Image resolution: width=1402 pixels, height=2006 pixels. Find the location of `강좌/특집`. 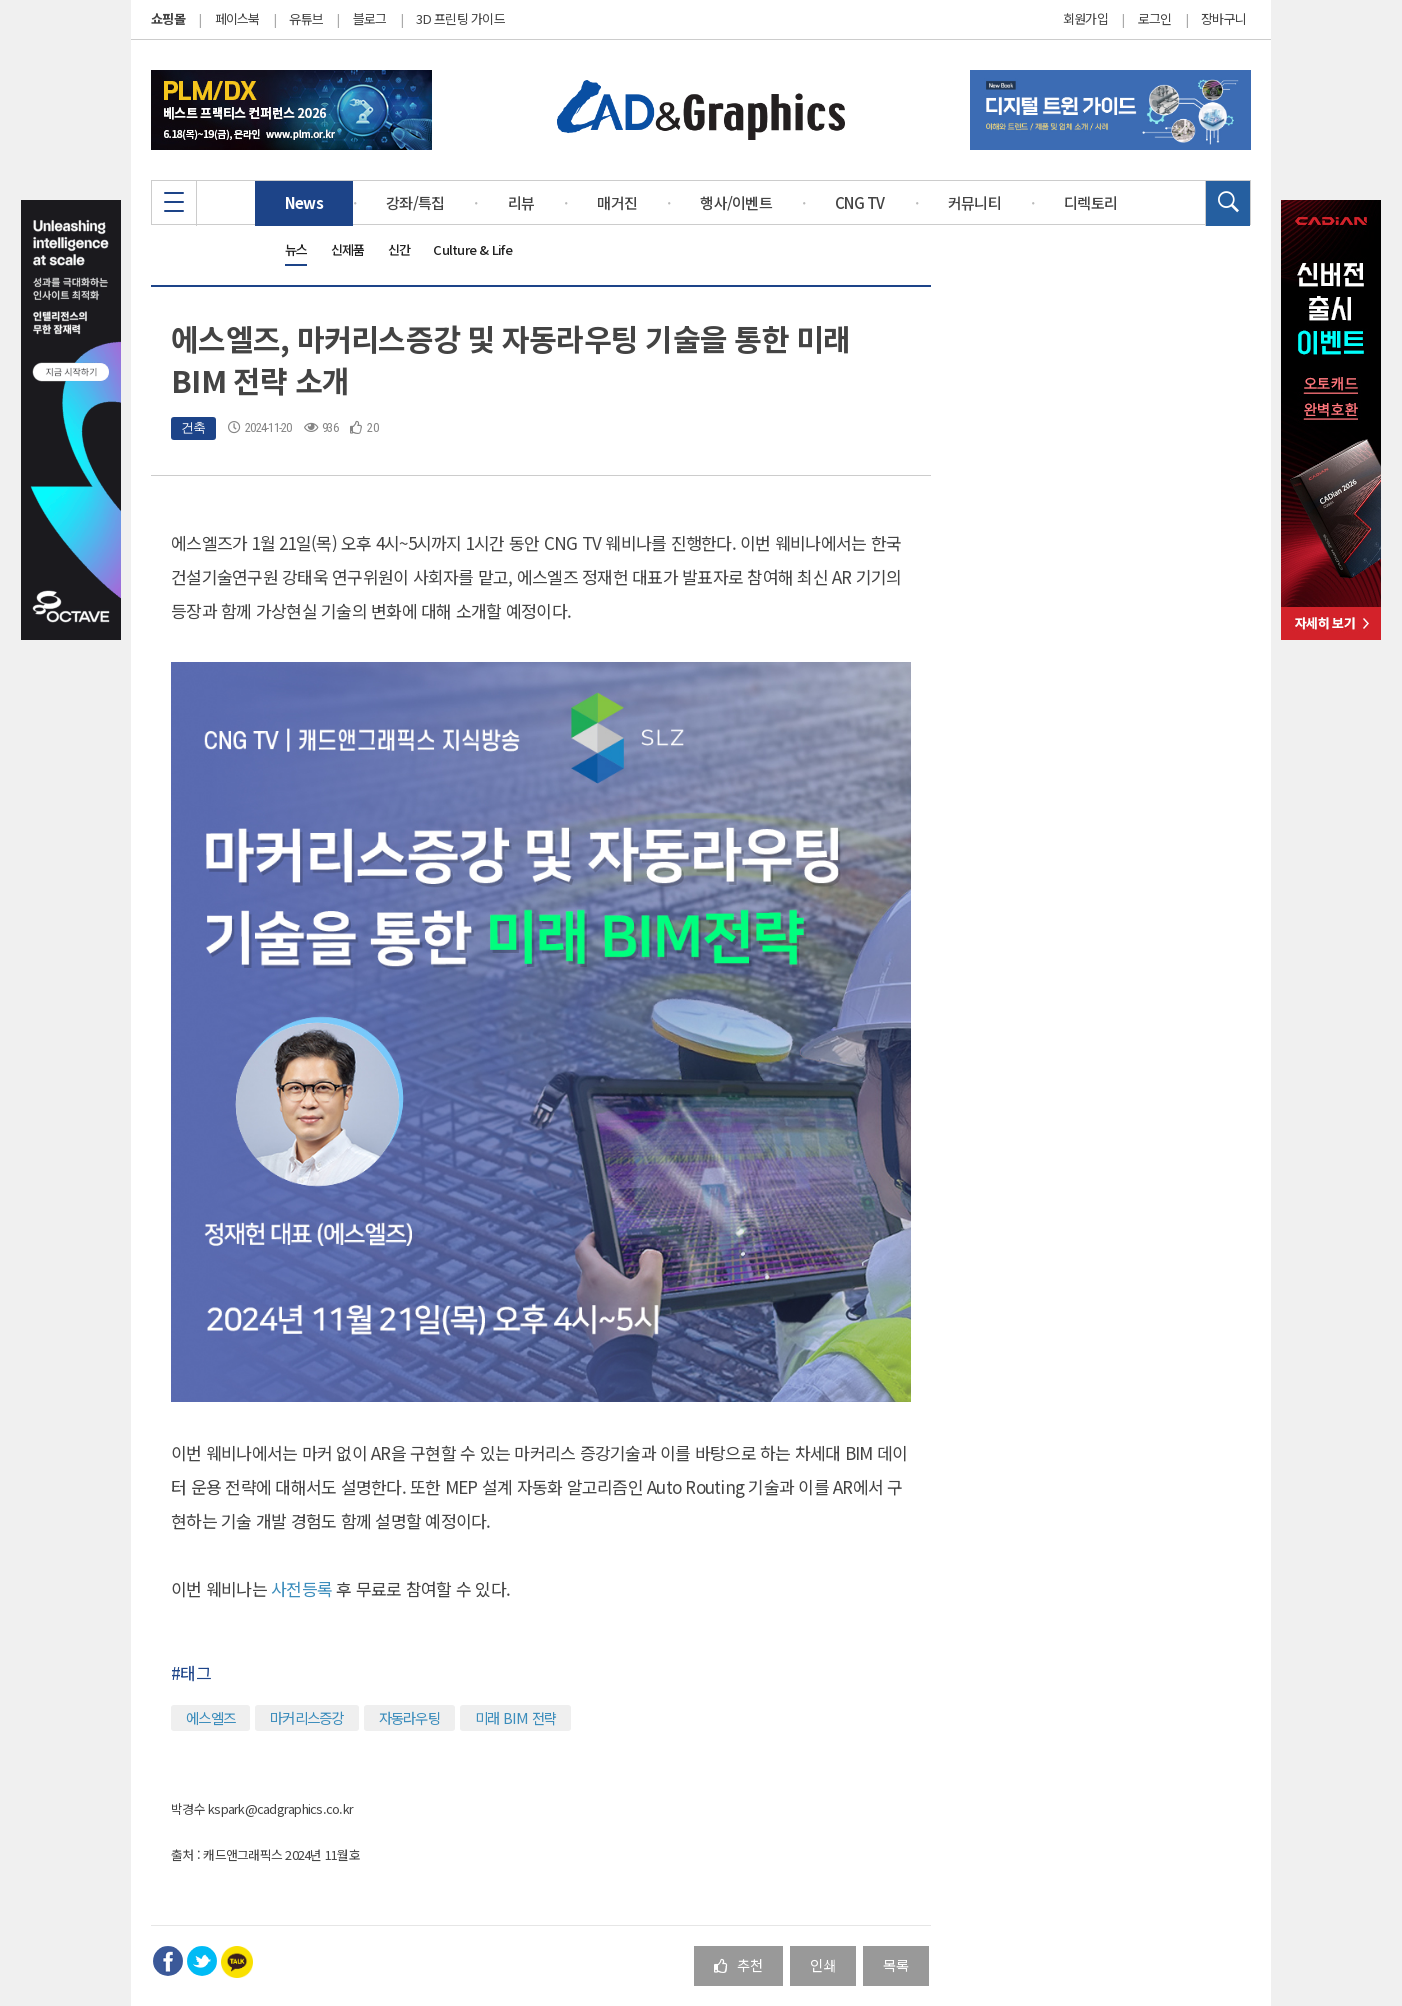

강좌/특집 is located at coordinates (415, 202).